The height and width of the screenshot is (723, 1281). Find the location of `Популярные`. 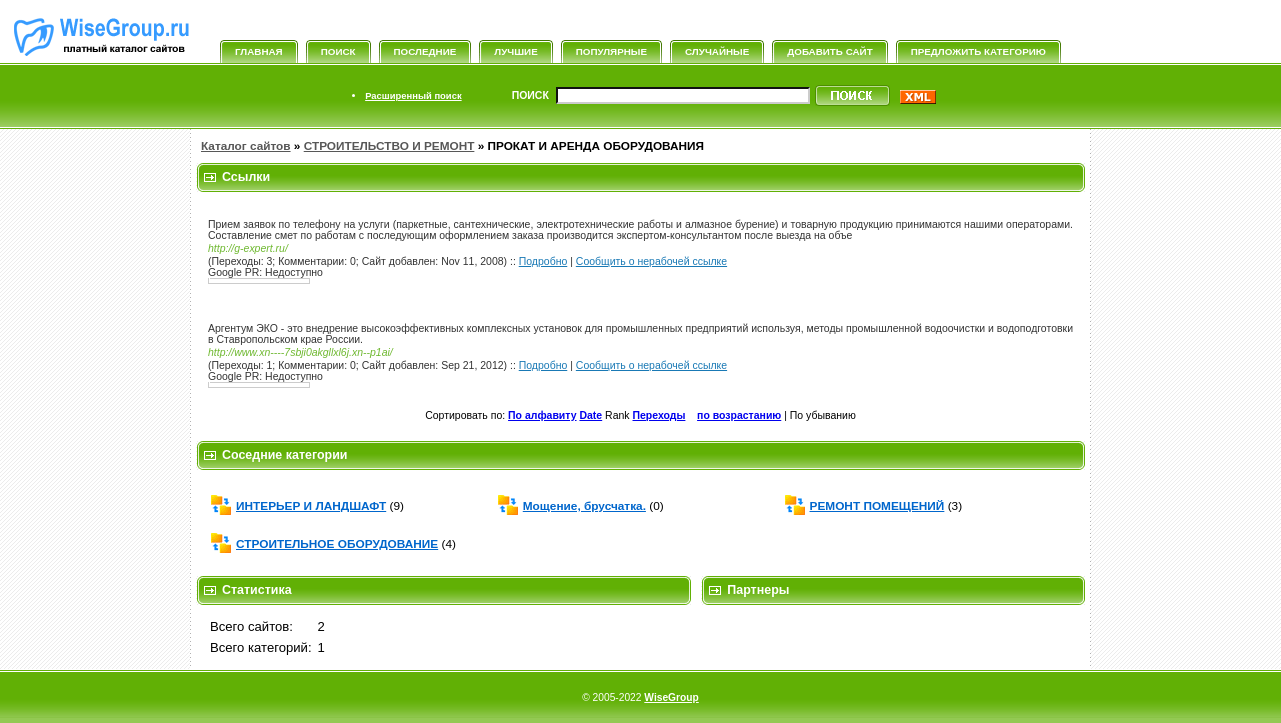

Популярные is located at coordinates (611, 51).